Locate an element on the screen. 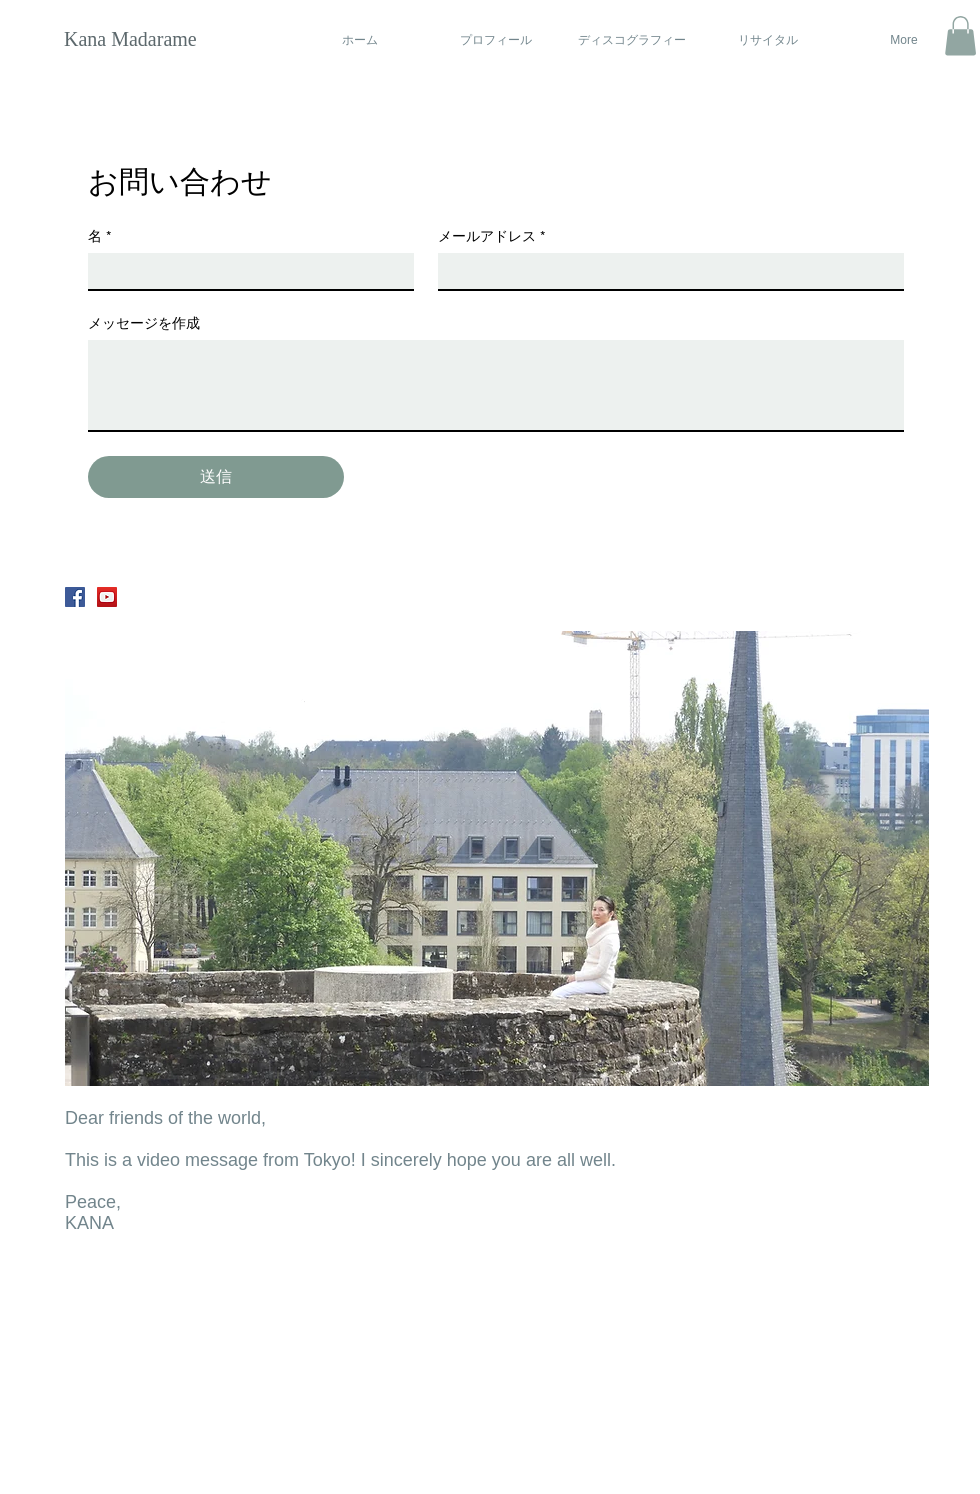 The image size is (980, 1494). [メールアドレス] is located at coordinates (665, 271).